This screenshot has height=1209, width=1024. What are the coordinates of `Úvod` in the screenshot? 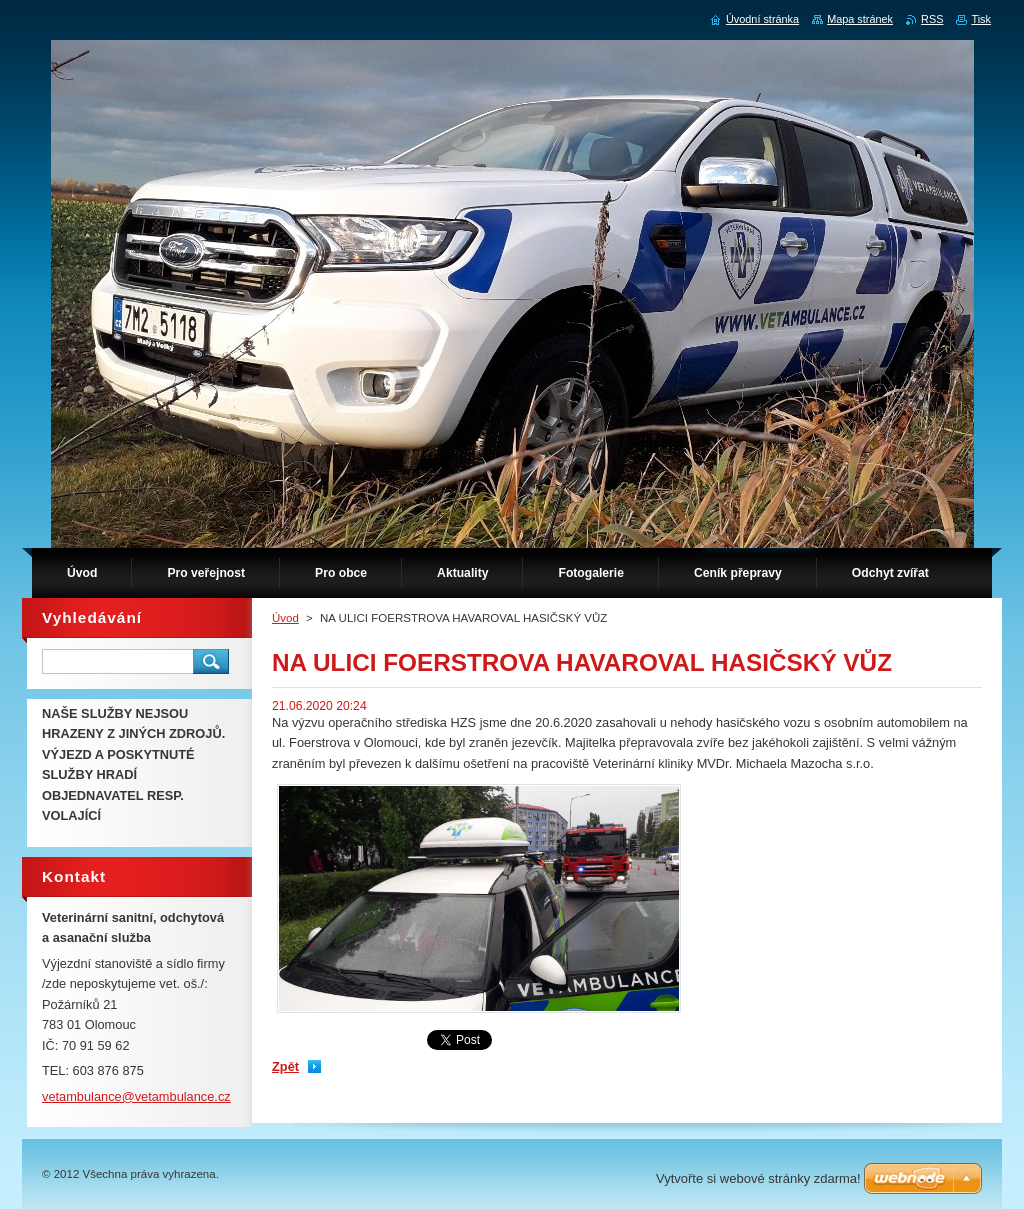 It's located at (285, 618).